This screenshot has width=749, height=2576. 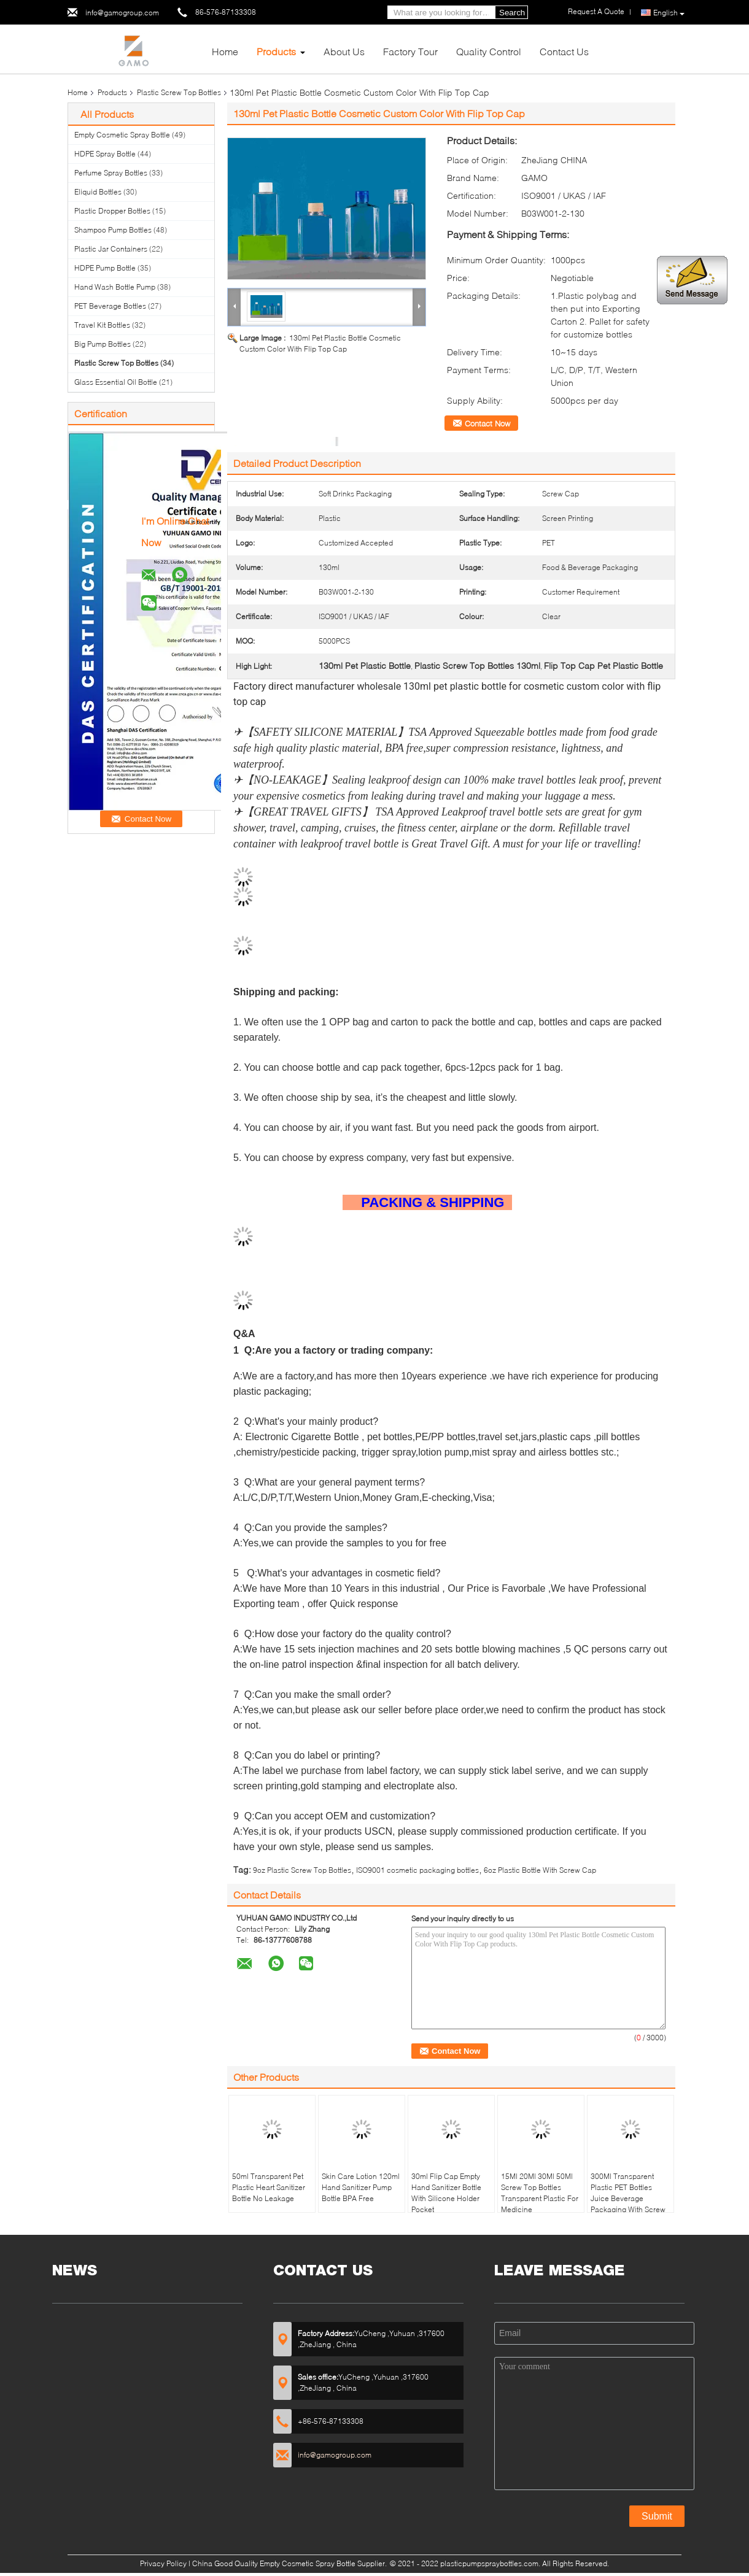 I want to click on Big Pump Bottles, so click(x=102, y=344).